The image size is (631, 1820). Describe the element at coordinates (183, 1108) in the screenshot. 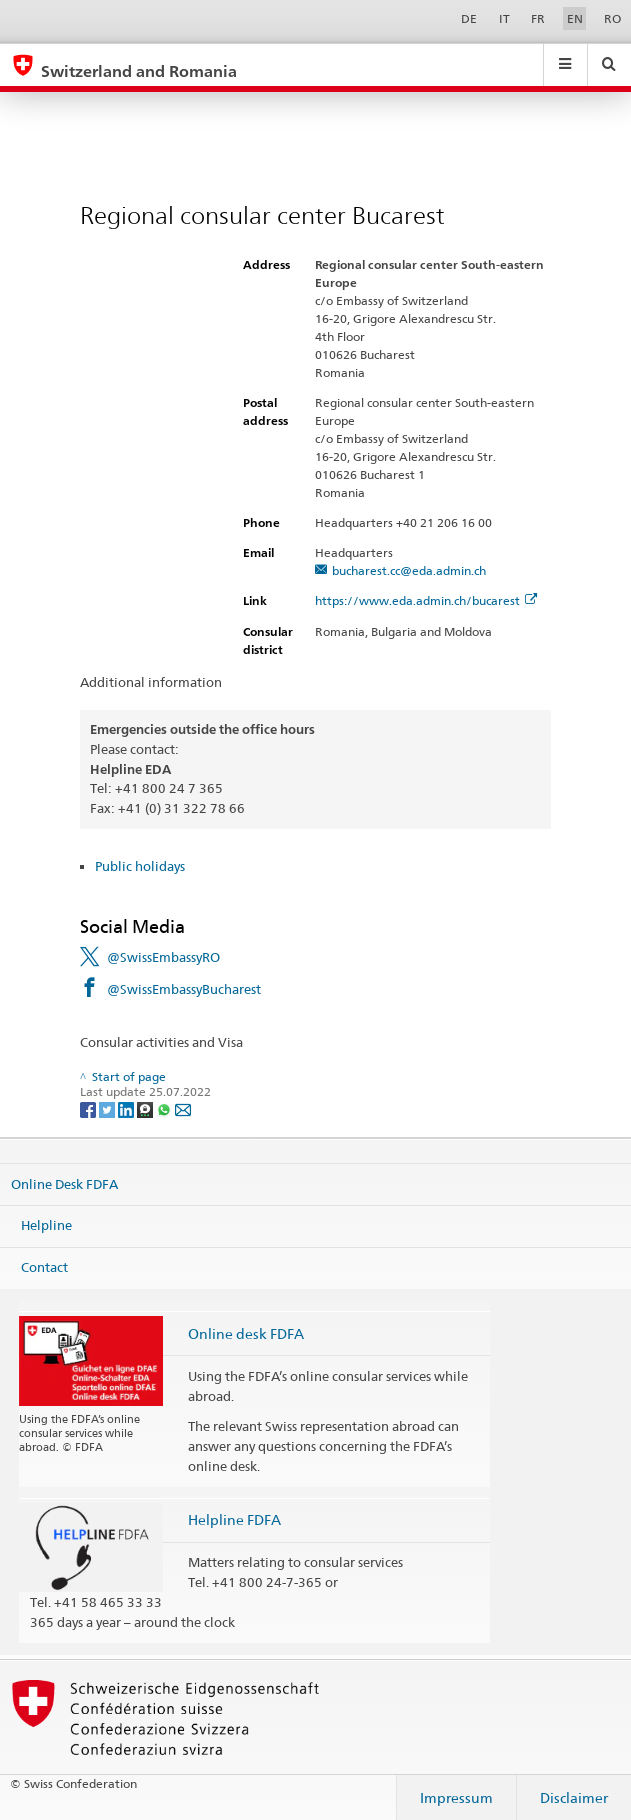

I see `[Email]` at that location.